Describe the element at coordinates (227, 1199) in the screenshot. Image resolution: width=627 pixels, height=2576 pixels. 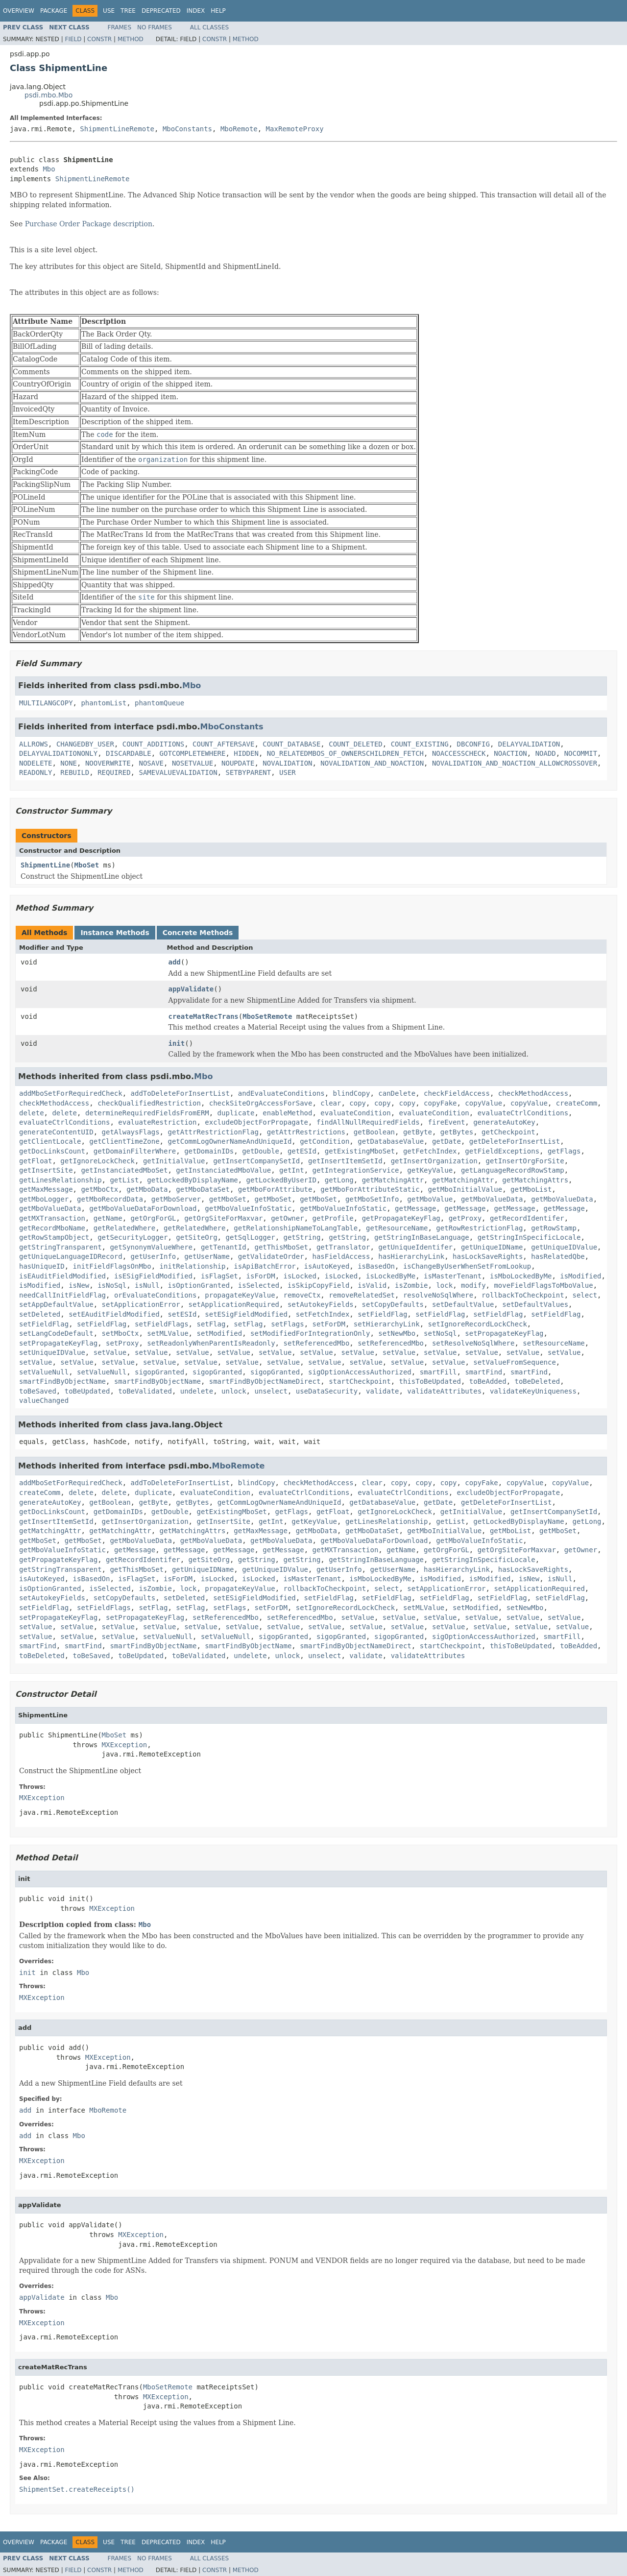
I see `getMboSet` at that location.